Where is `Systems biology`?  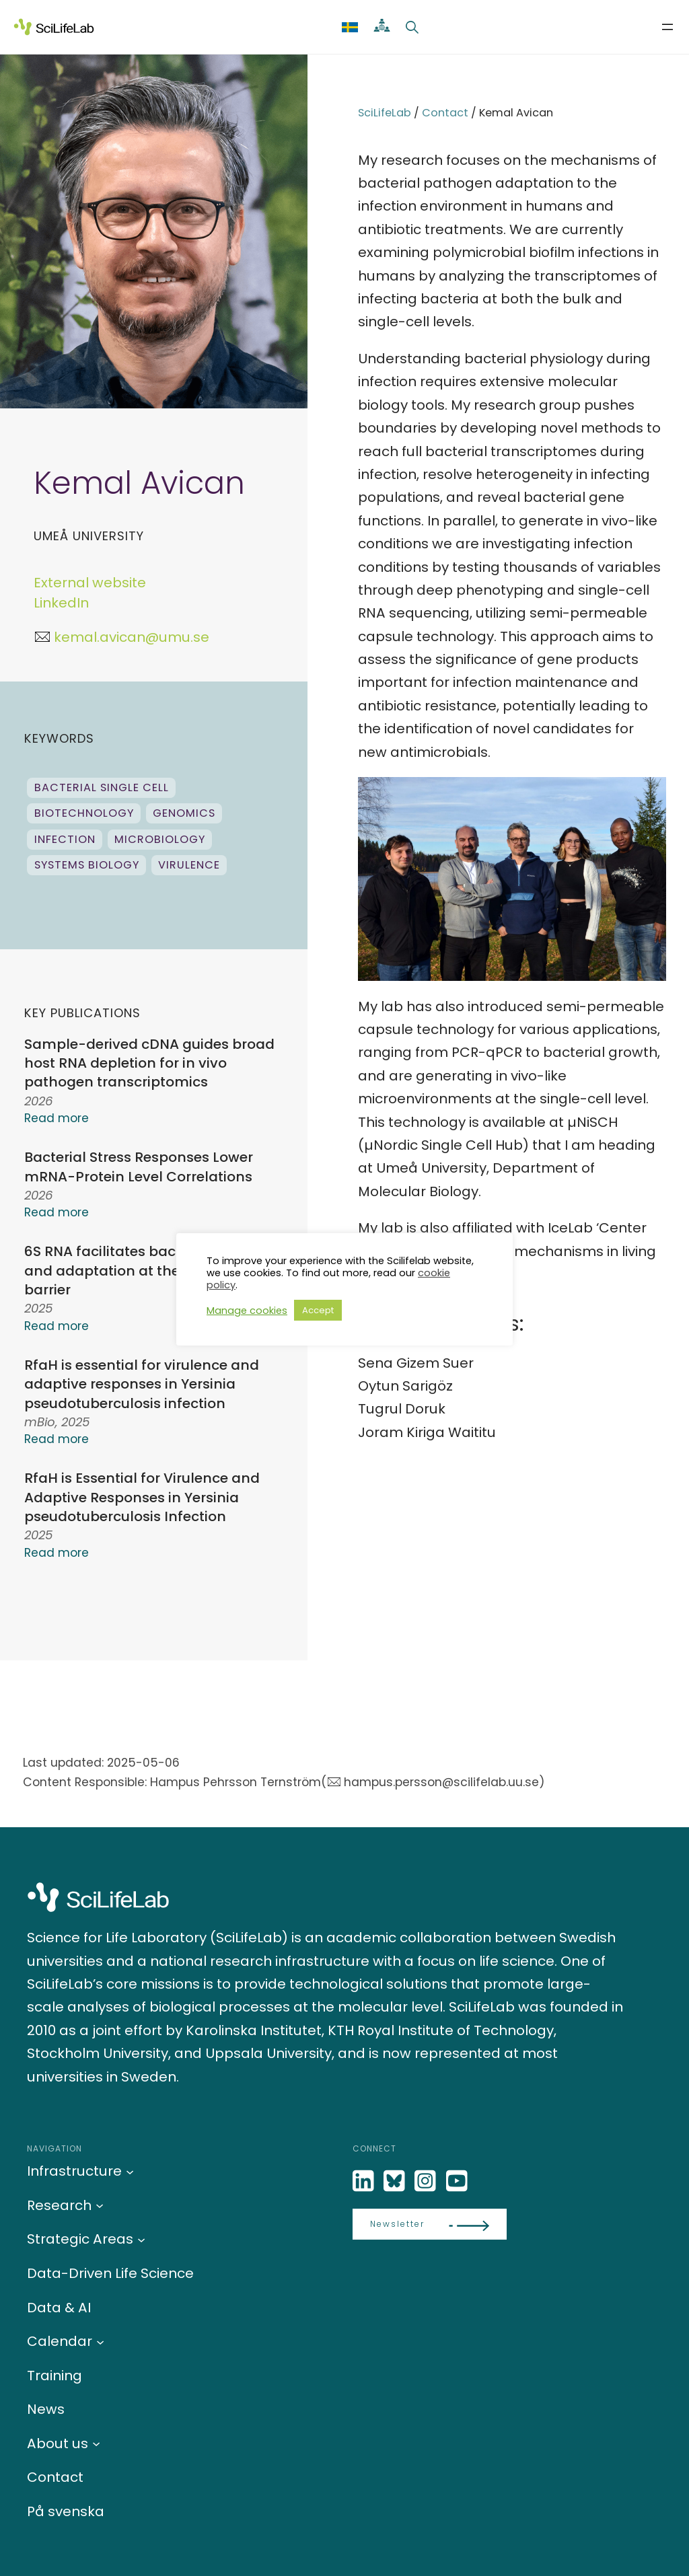 Systems biology is located at coordinates (86, 865).